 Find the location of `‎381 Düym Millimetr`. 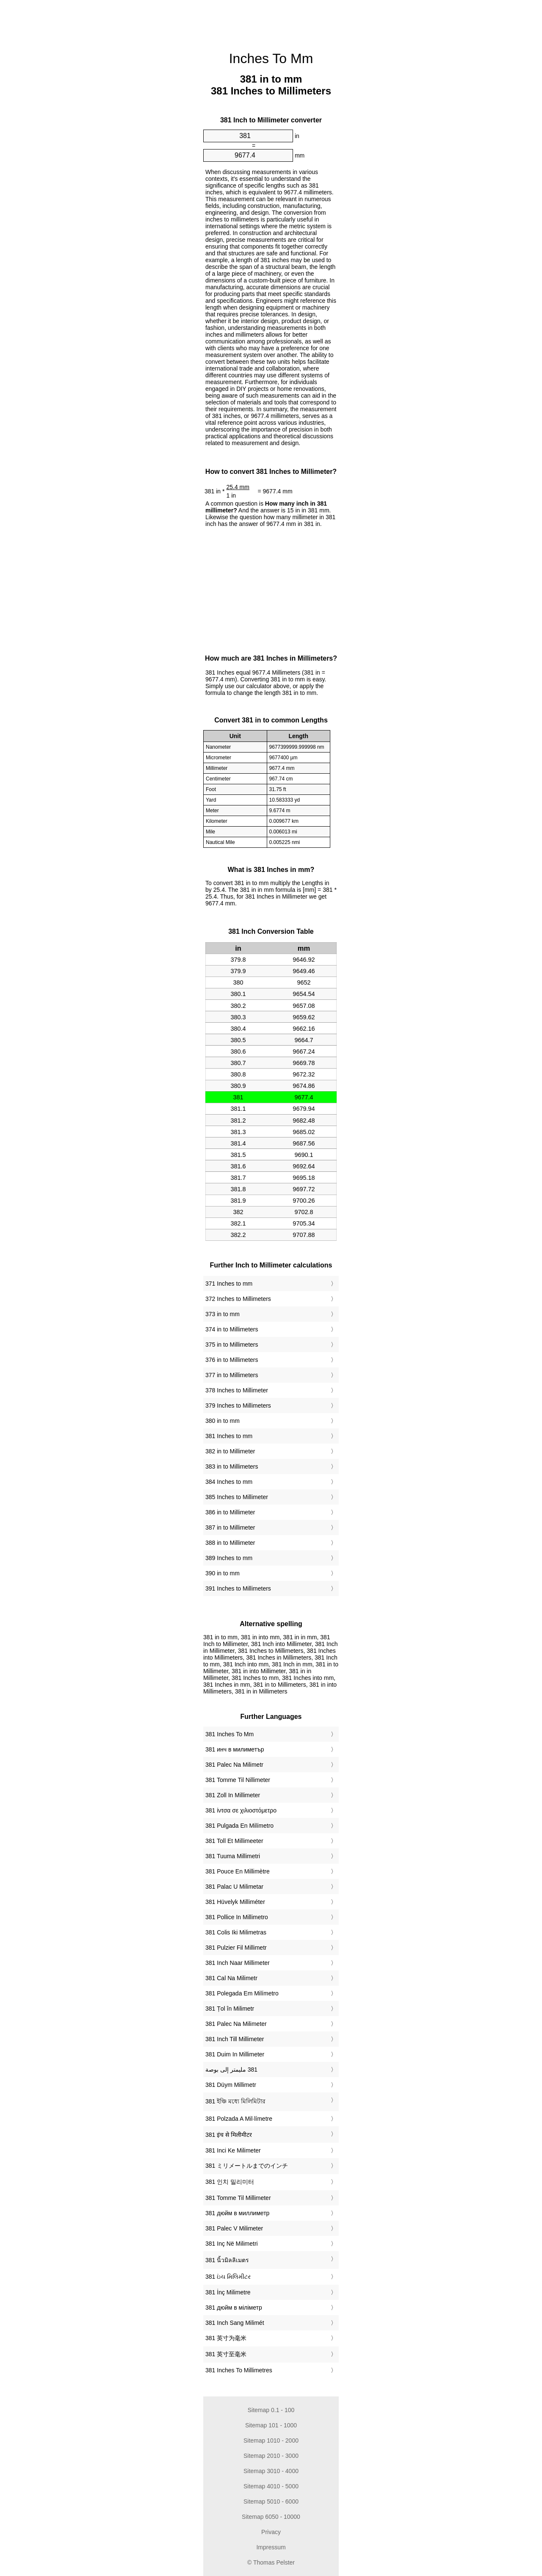

‎381 Düym Millimetr is located at coordinates (230, 2084).